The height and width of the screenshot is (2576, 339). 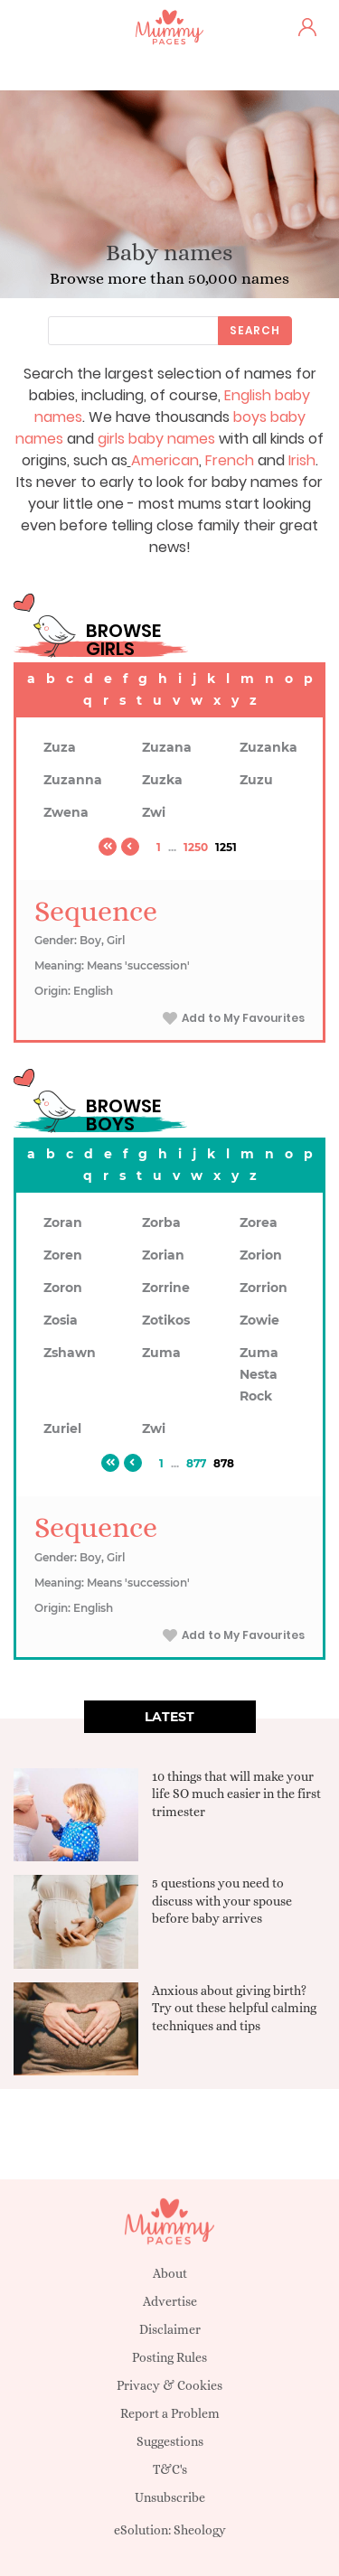 I want to click on Report a Problem, so click(x=170, y=2413).